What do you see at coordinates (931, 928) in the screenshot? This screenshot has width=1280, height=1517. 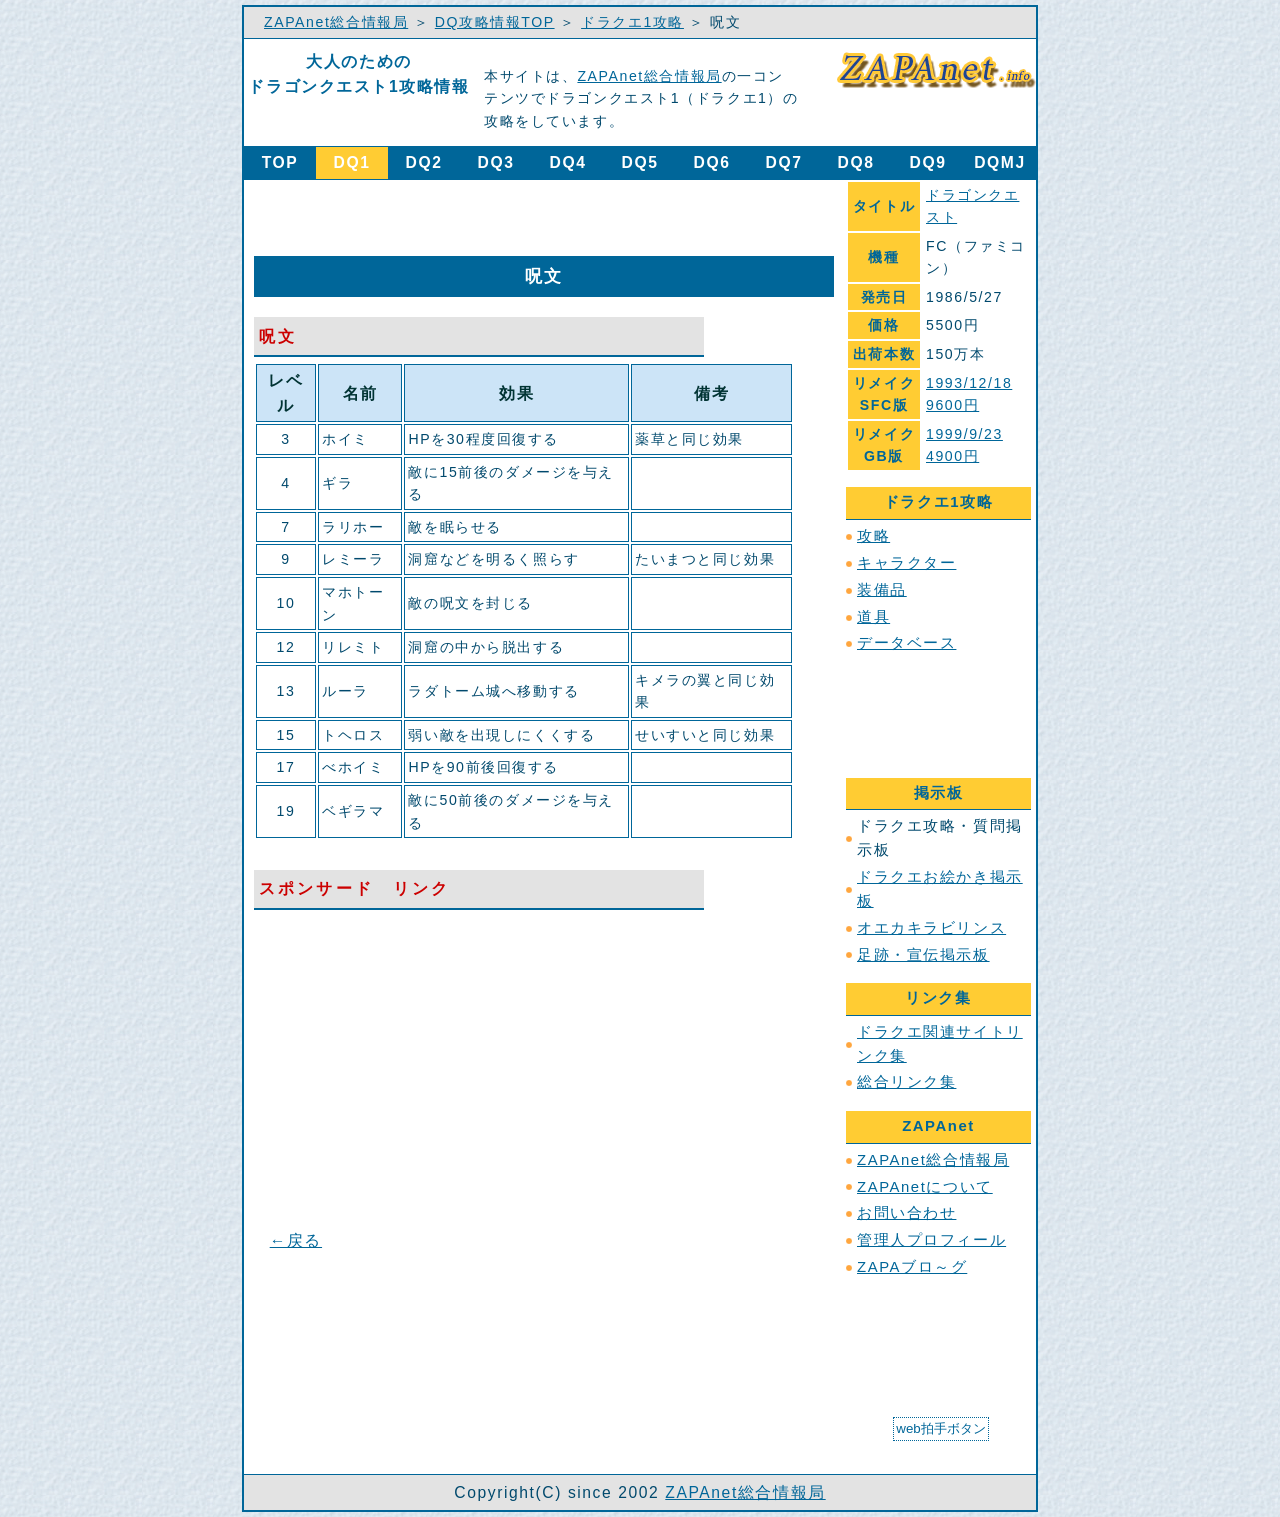 I see `オエカキラビリンス` at bounding box center [931, 928].